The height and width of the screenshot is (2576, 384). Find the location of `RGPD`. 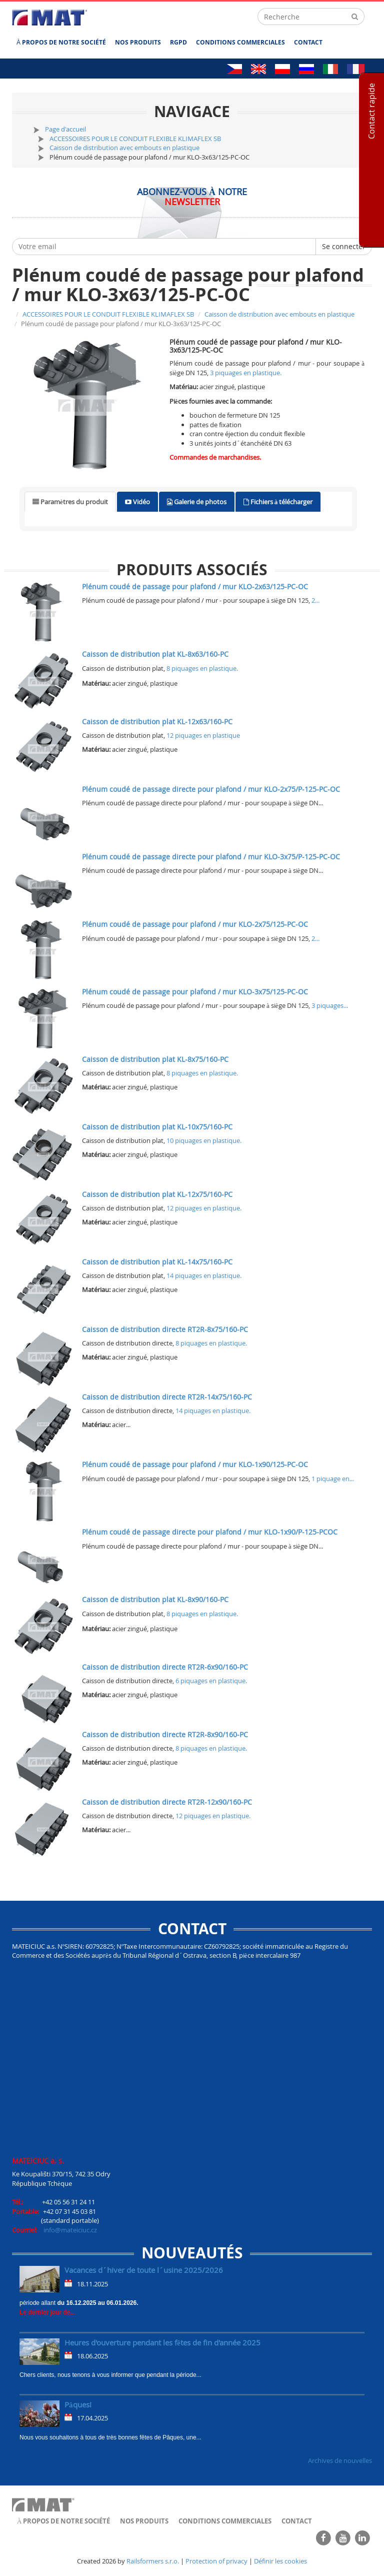

RGPD is located at coordinates (178, 42).